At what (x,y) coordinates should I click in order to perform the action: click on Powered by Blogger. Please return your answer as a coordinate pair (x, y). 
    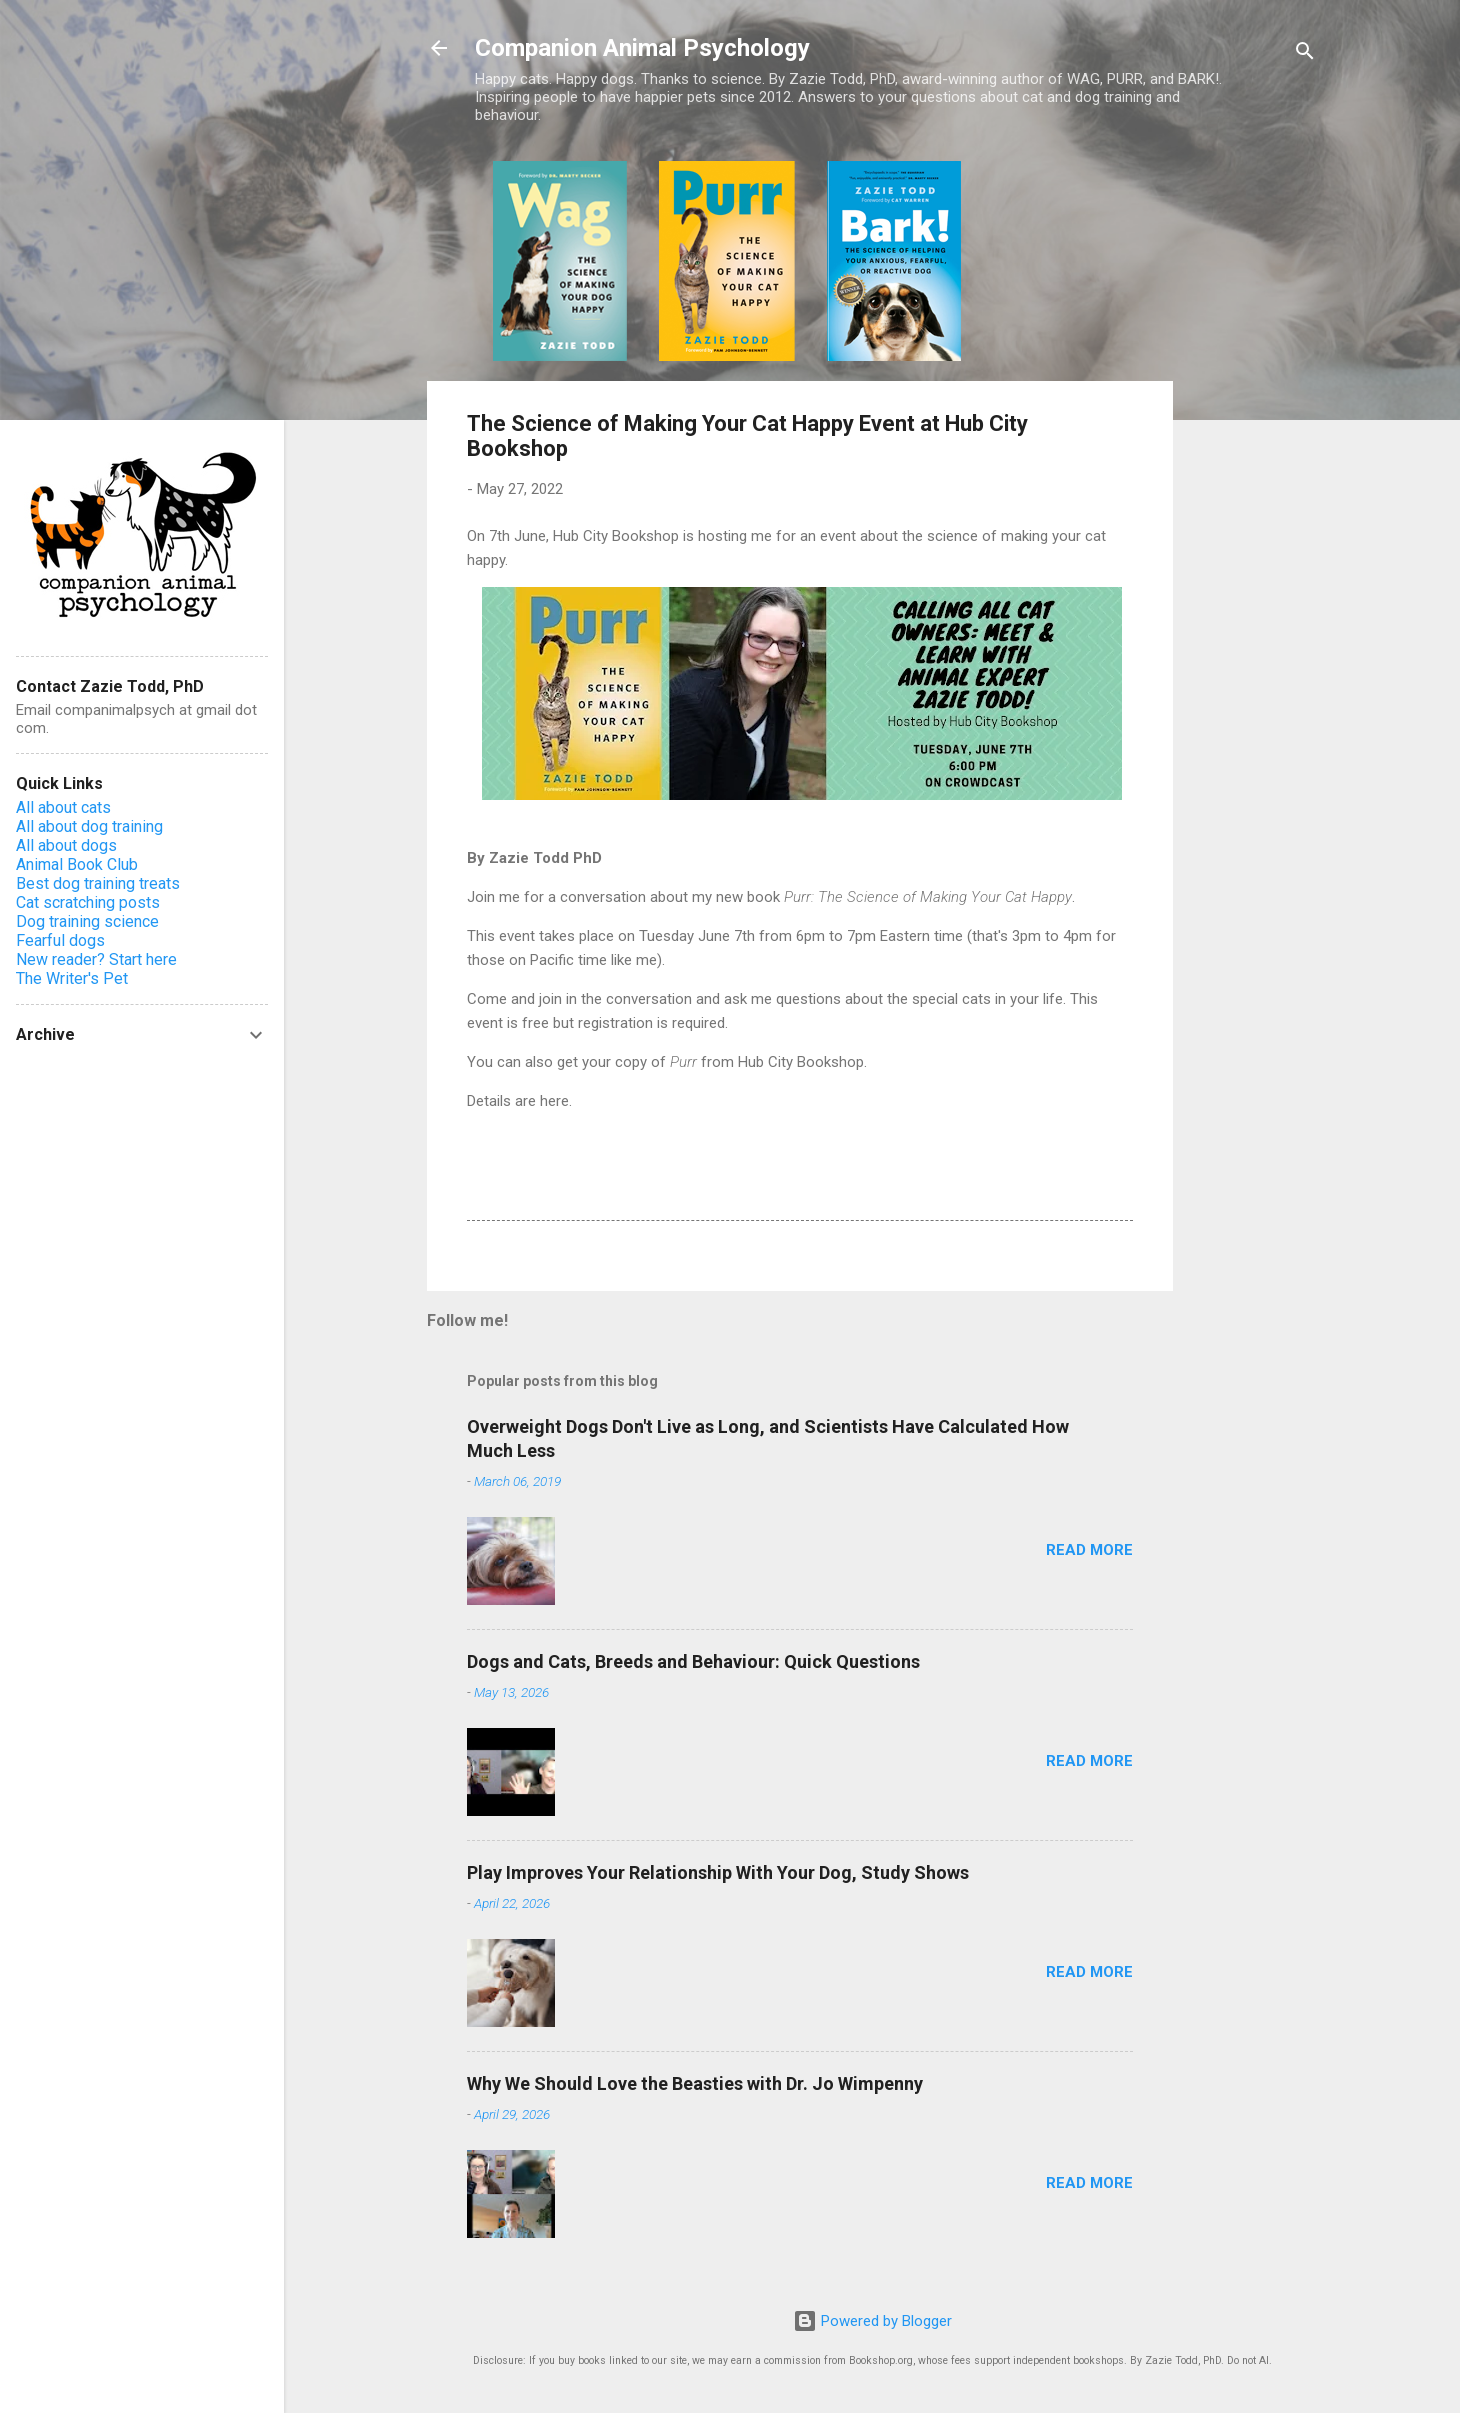
    Looking at the image, I should click on (872, 2321).